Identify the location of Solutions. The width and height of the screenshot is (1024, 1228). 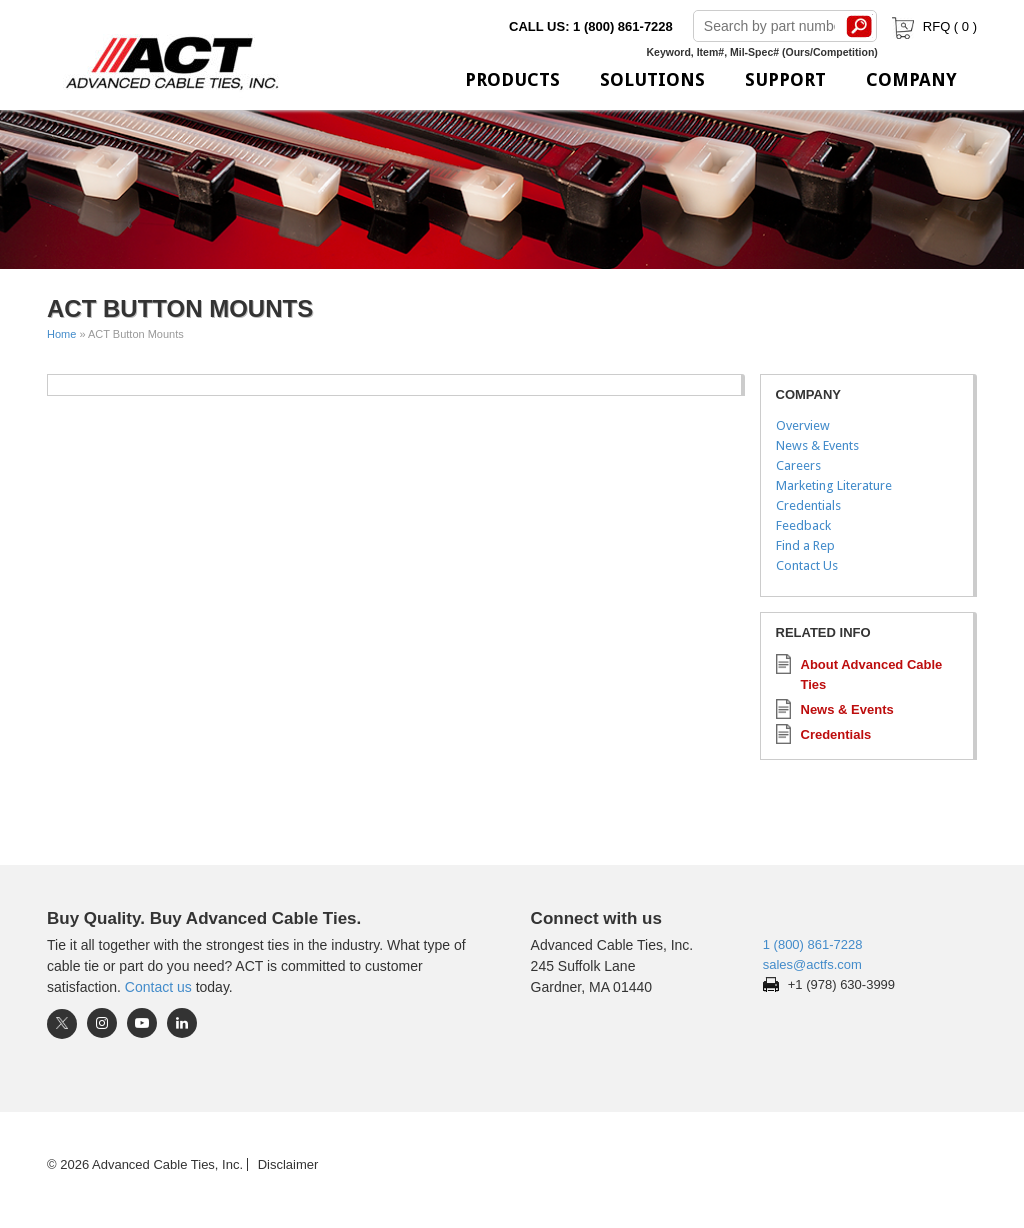
(652, 79).